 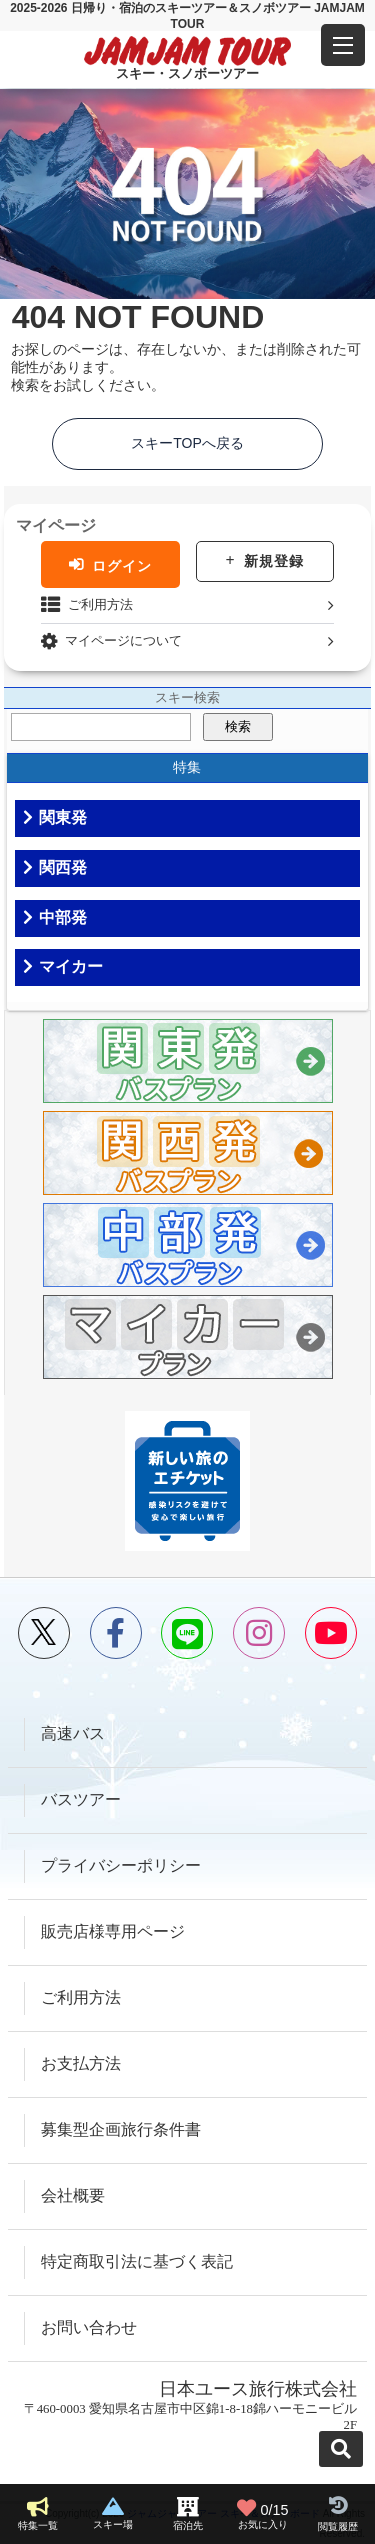 I want to click on マイページについて, so click(x=123, y=640).